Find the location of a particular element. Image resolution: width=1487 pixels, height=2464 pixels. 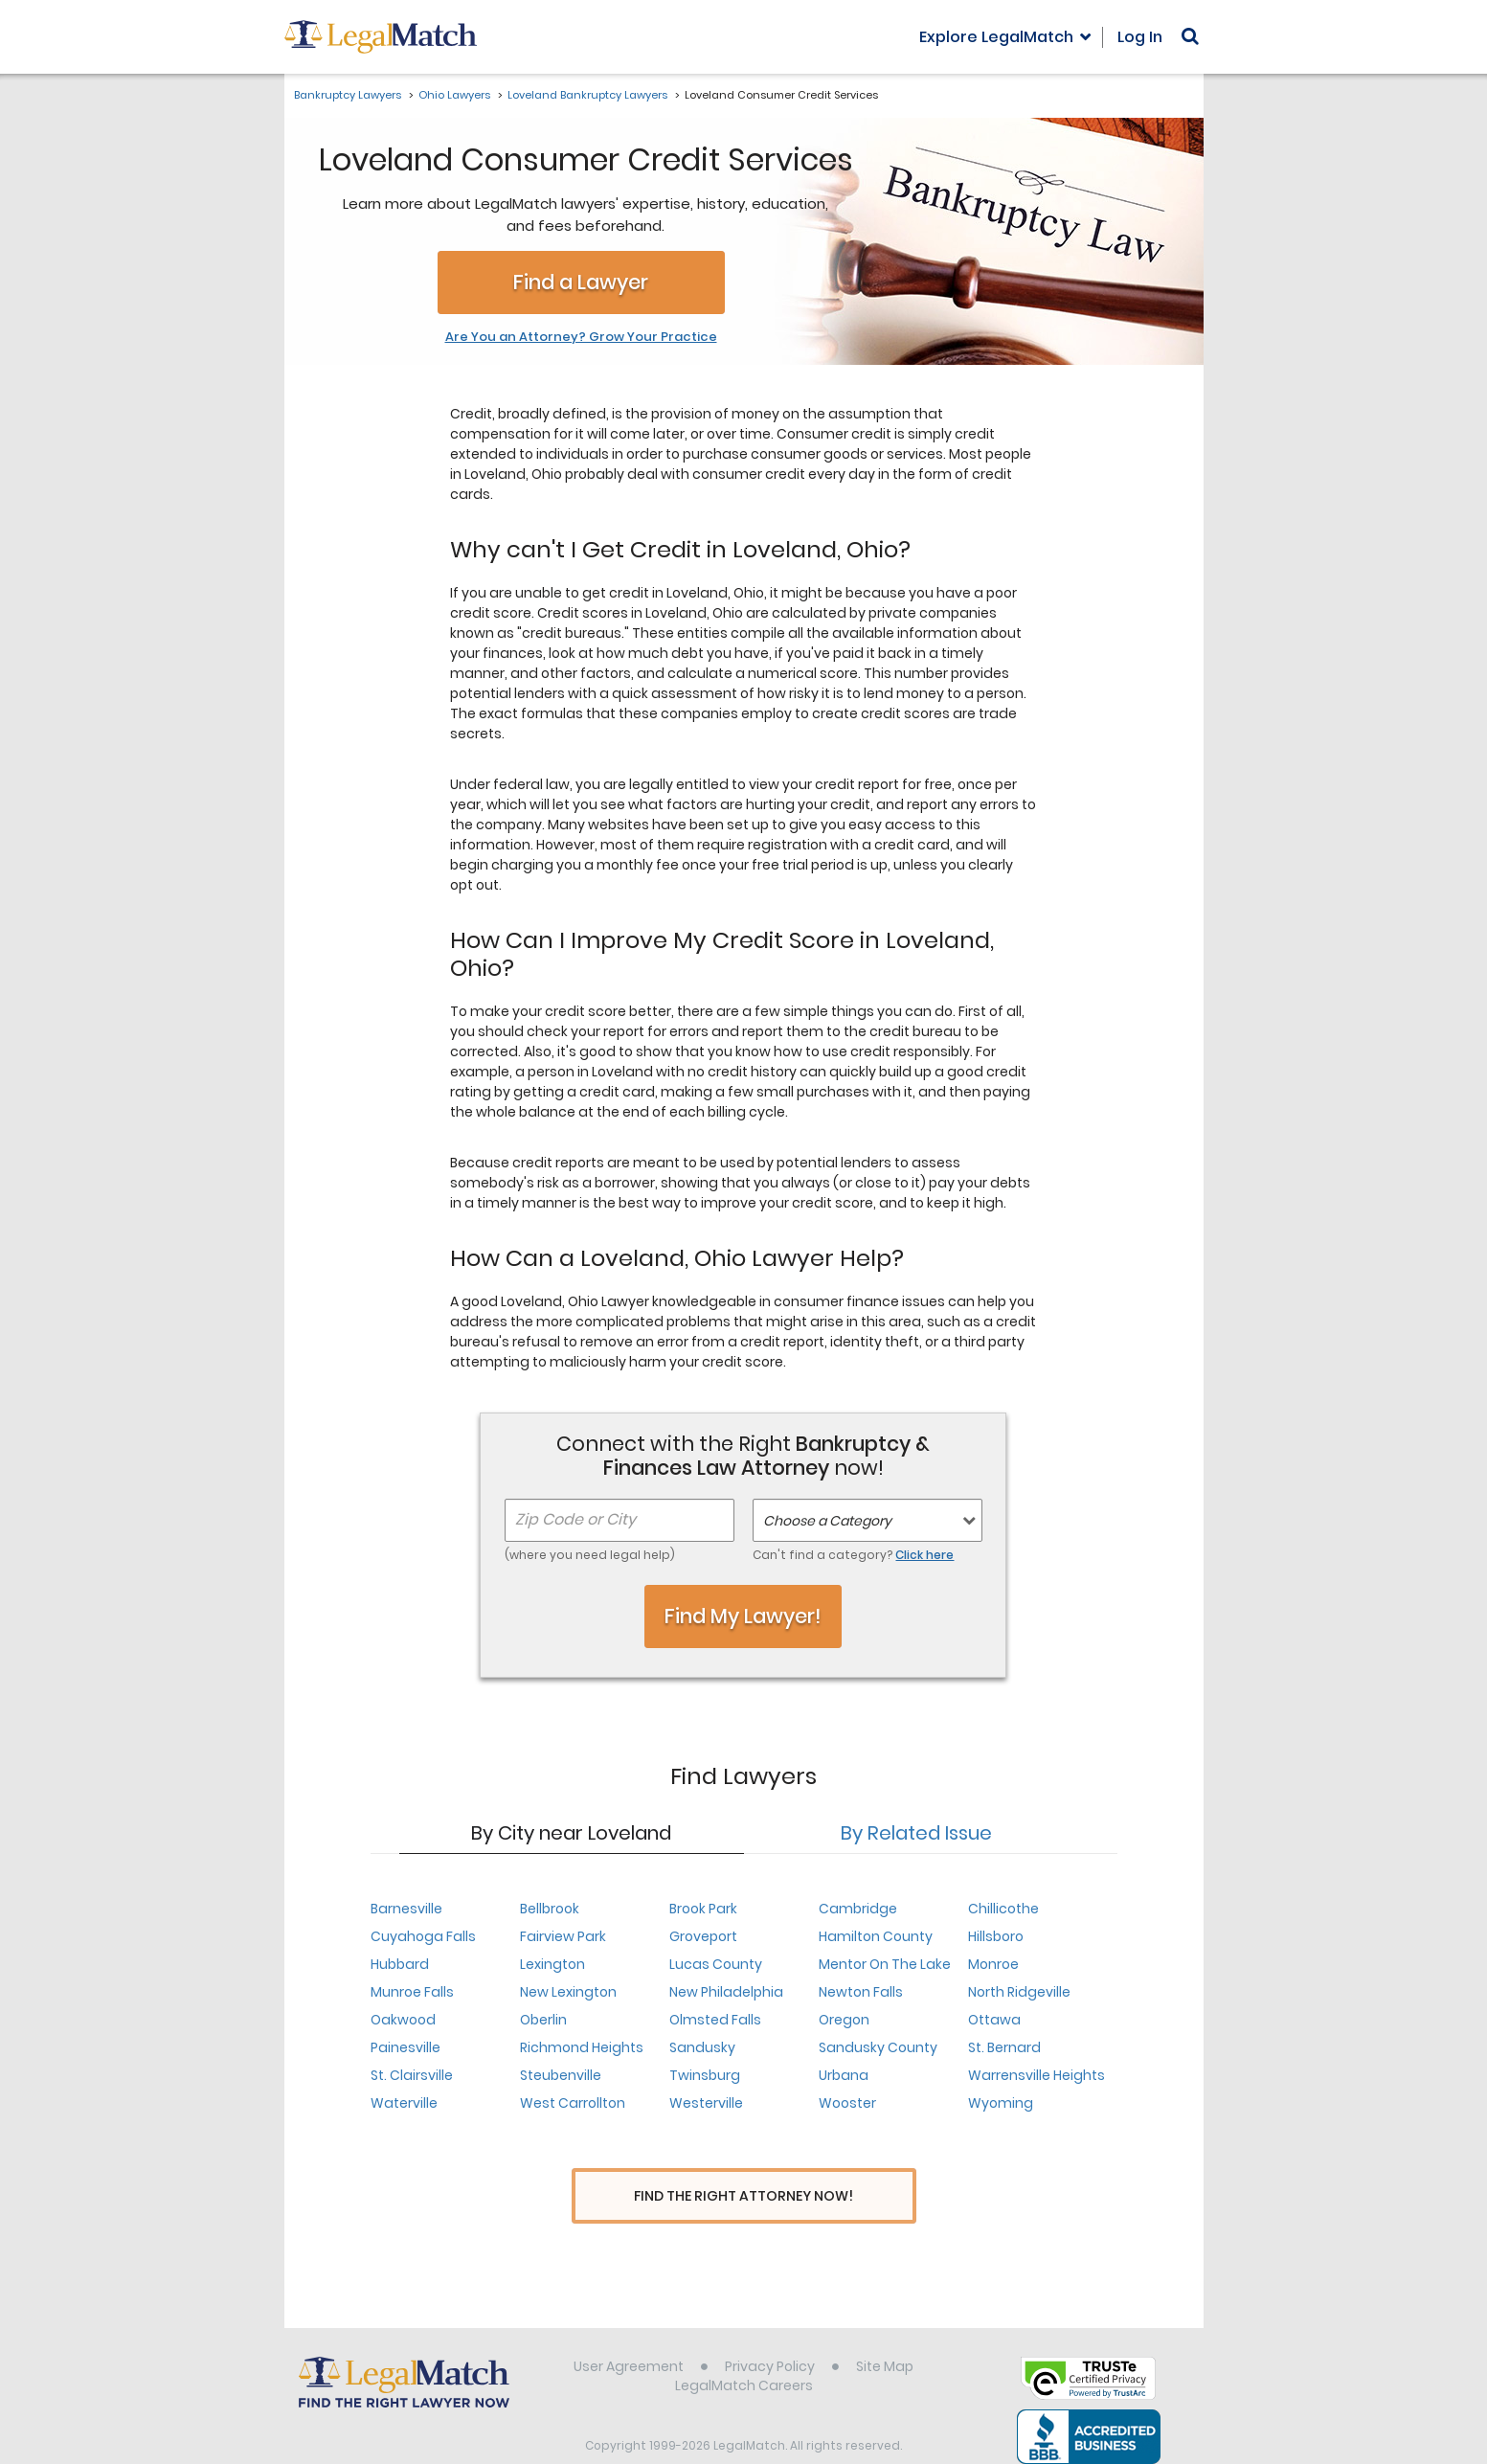

St. Bernard is located at coordinates (1004, 2047).